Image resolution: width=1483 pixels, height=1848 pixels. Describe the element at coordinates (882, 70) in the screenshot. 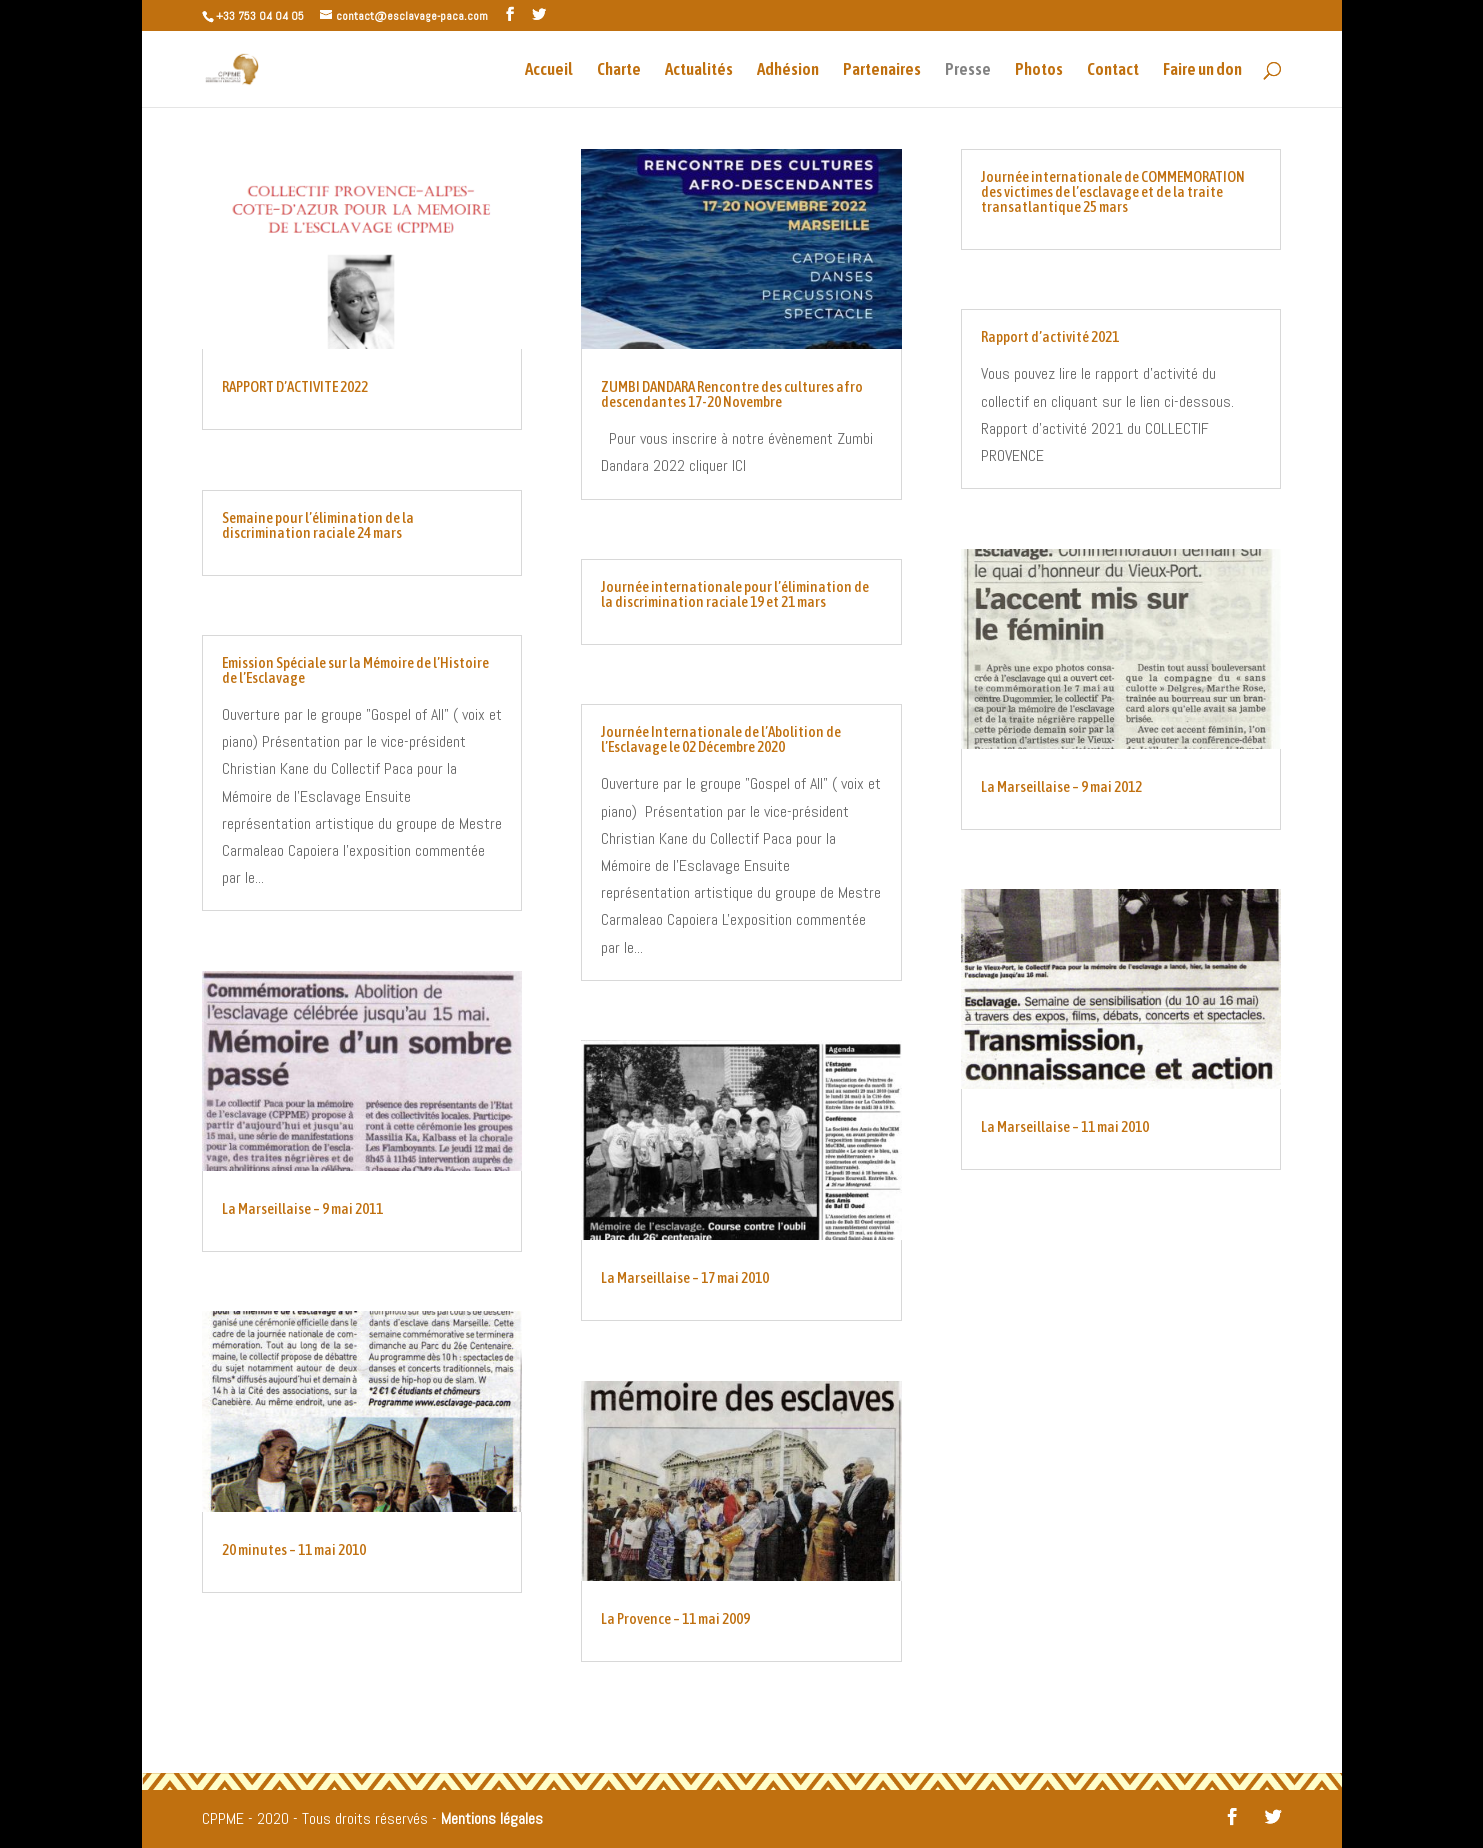

I see `Partenaires` at that location.